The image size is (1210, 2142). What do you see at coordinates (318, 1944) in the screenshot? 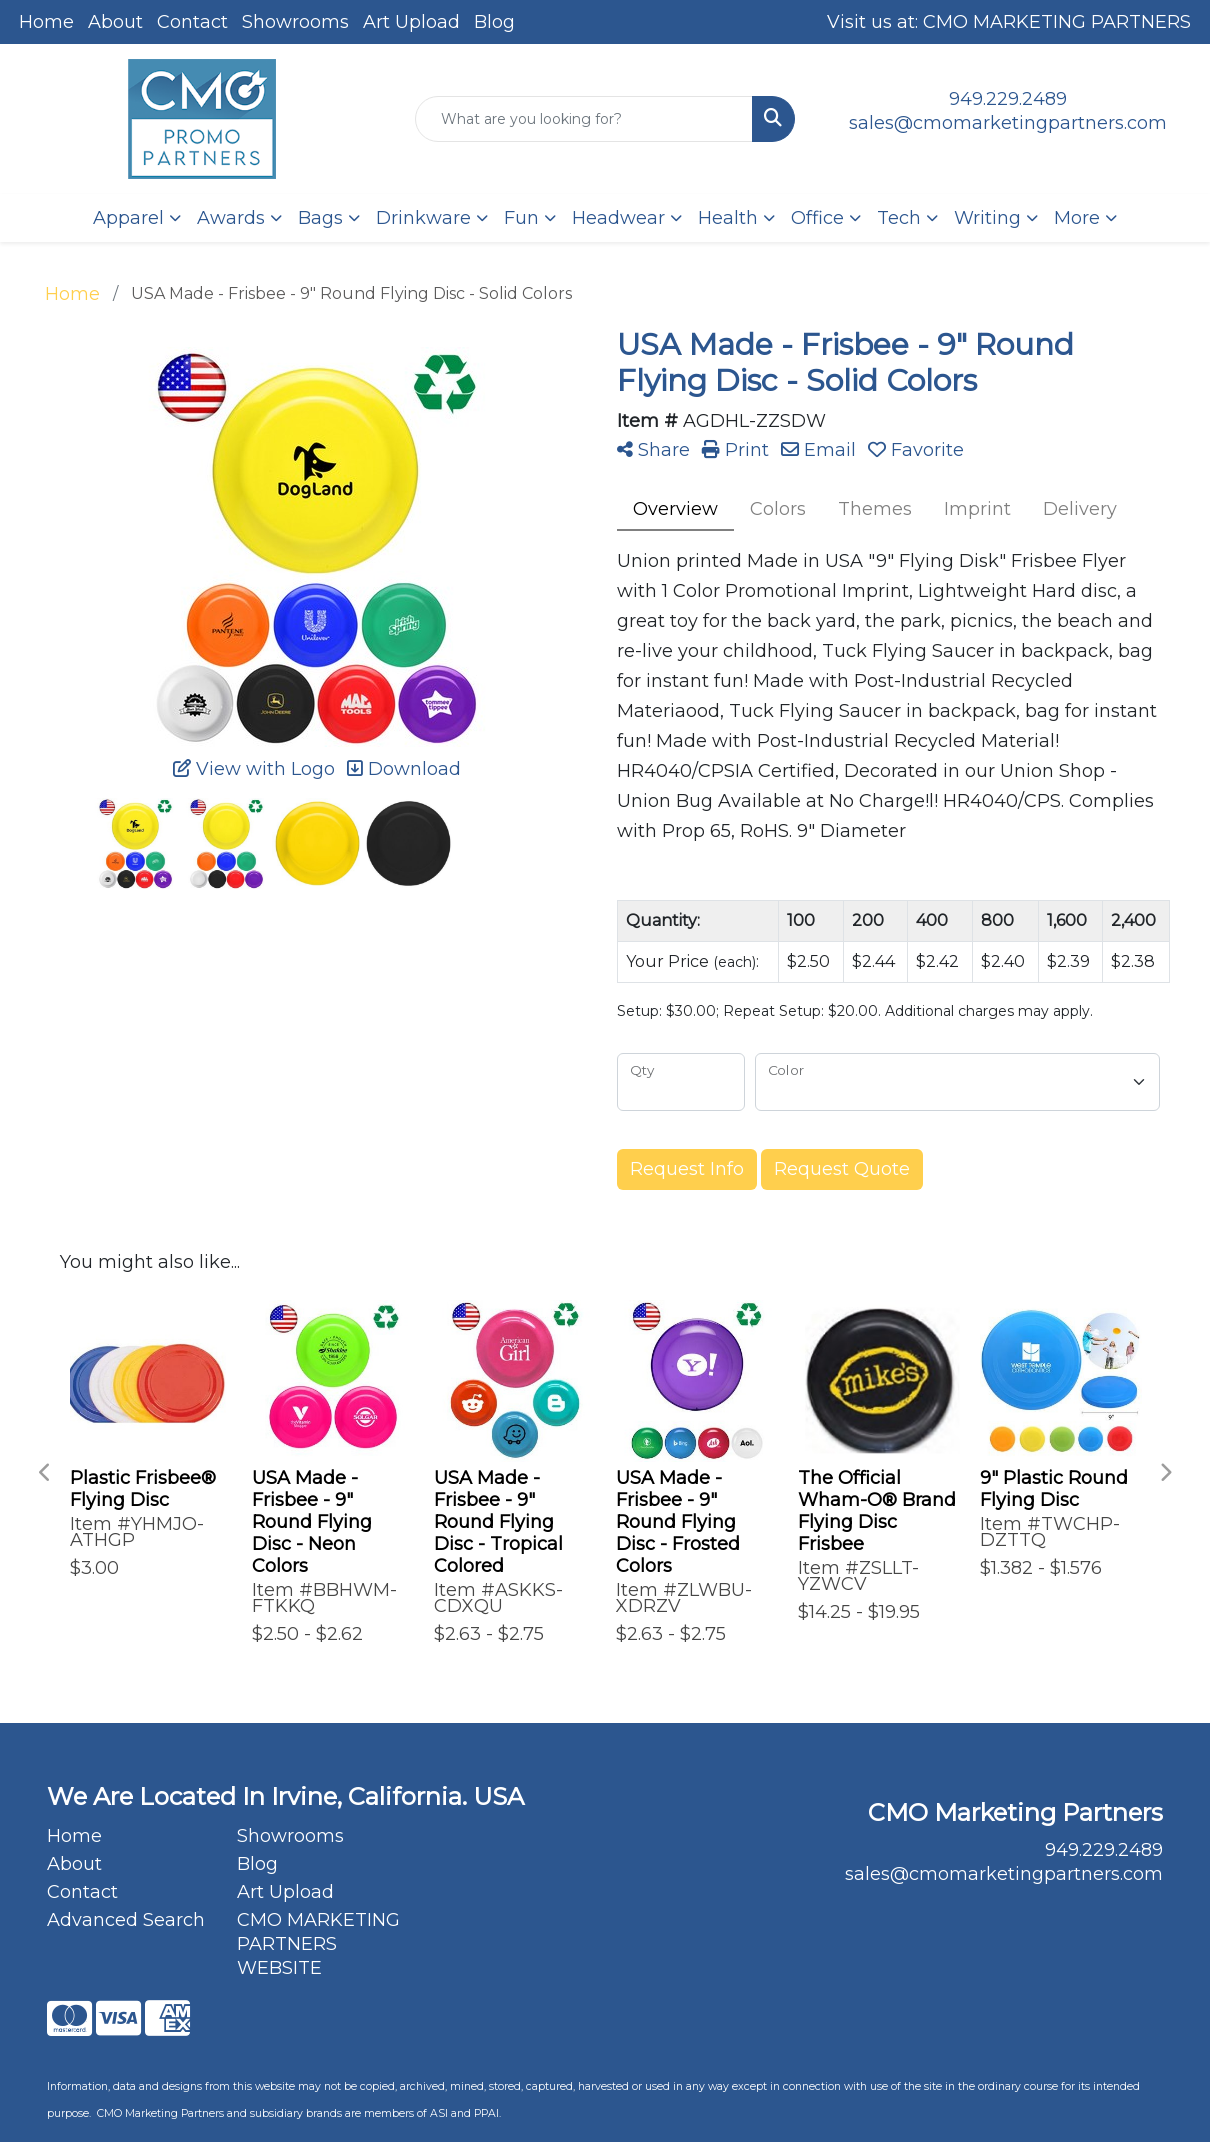
I see `CMO MARKETING PARTNERS WEBSITE` at bounding box center [318, 1944].